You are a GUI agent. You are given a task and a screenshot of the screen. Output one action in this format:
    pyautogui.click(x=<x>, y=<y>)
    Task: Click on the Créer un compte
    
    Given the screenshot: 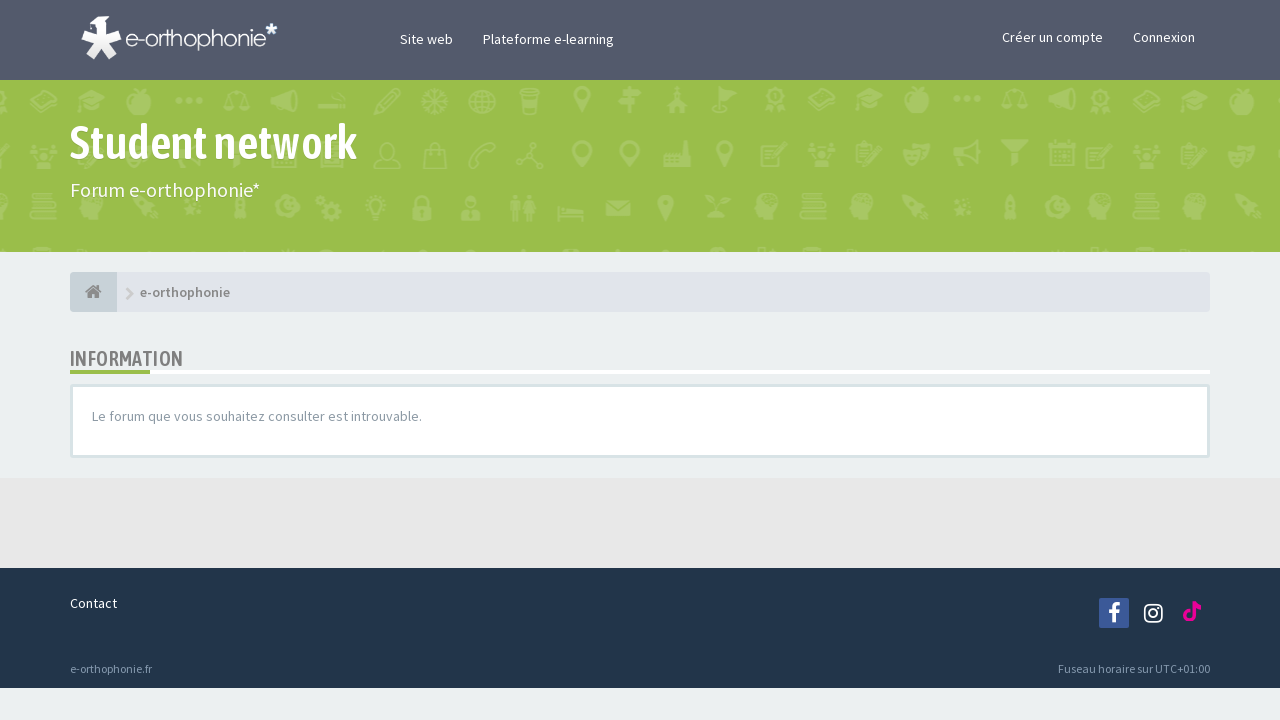 What is the action you would take?
    pyautogui.click(x=1052, y=37)
    